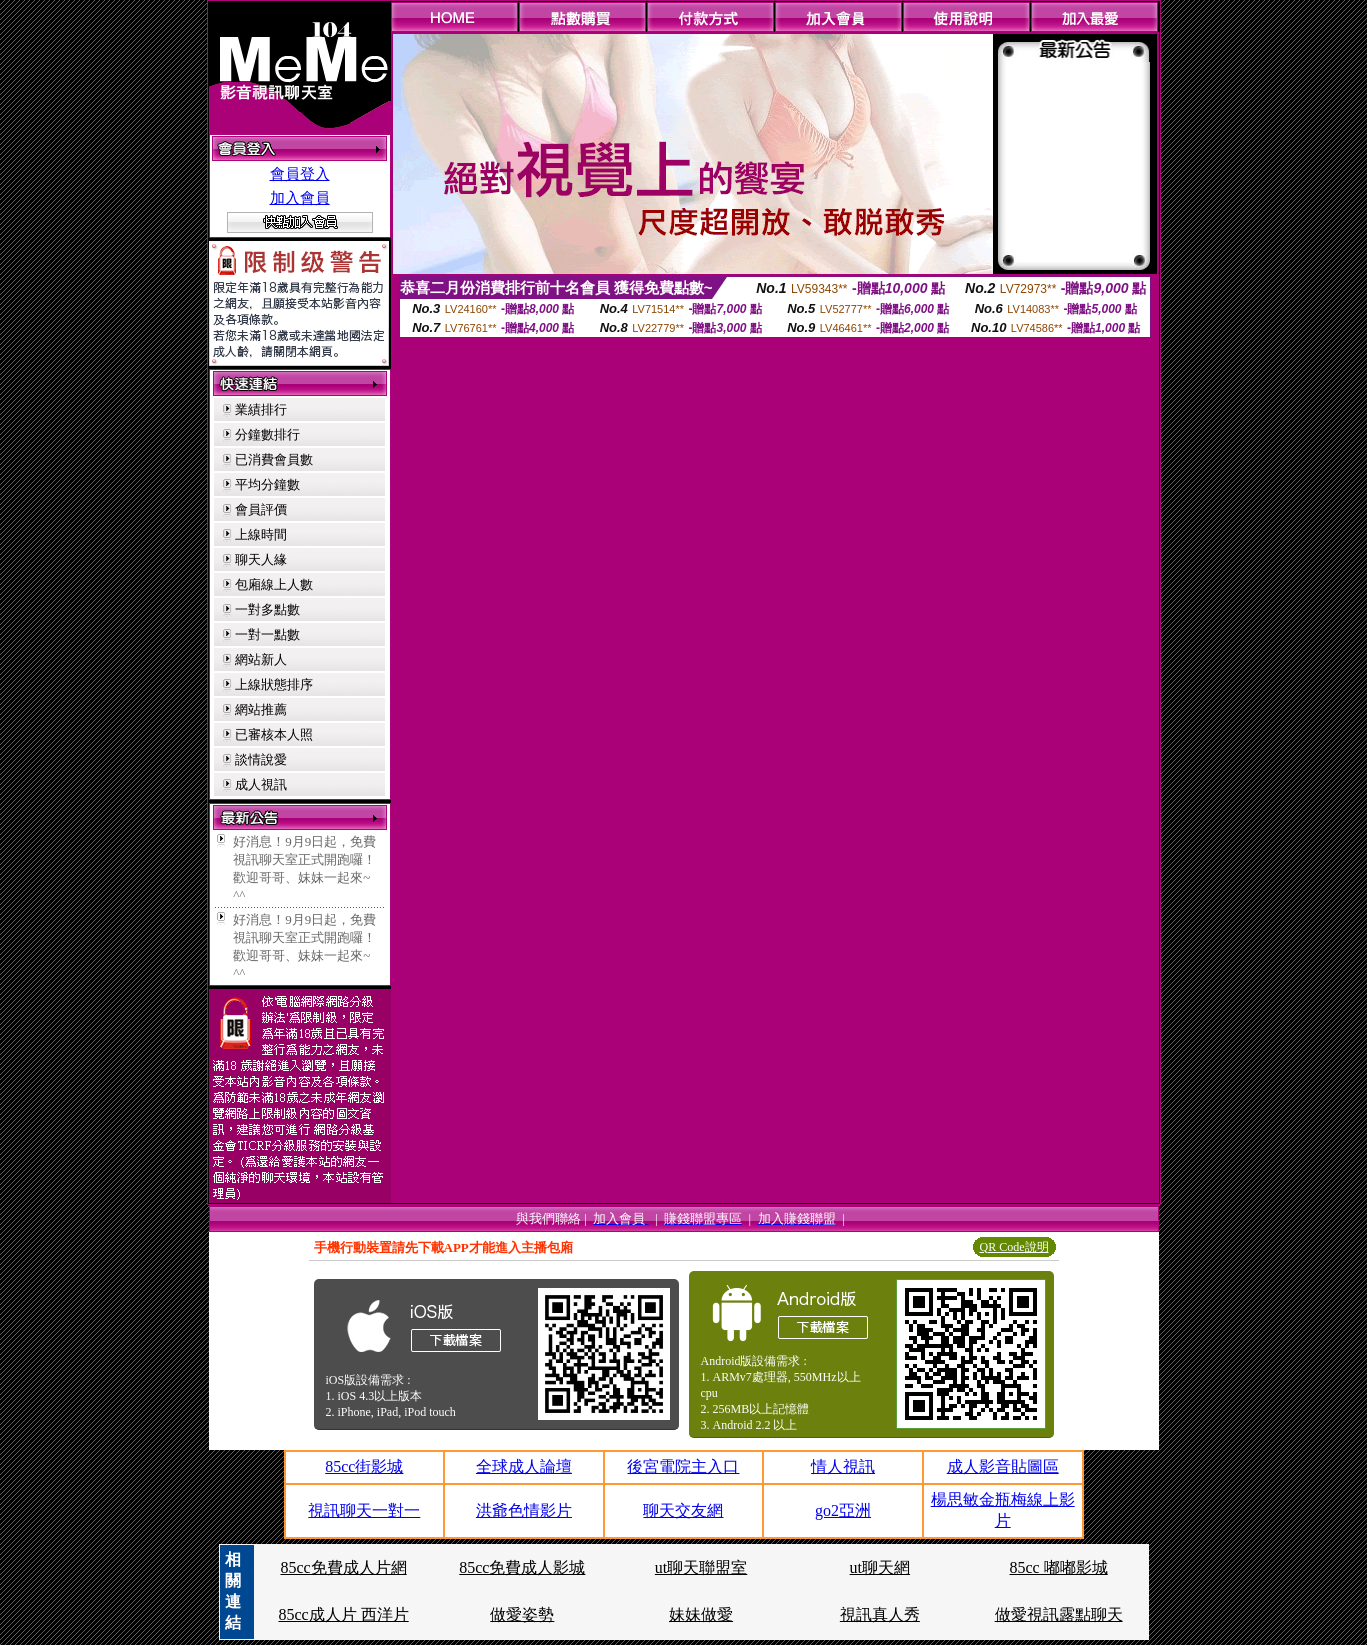 The width and height of the screenshot is (1367, 1645). Describe the element at coordinates (274, 459) in the screenshot. I see `已消費會員數` at that location.